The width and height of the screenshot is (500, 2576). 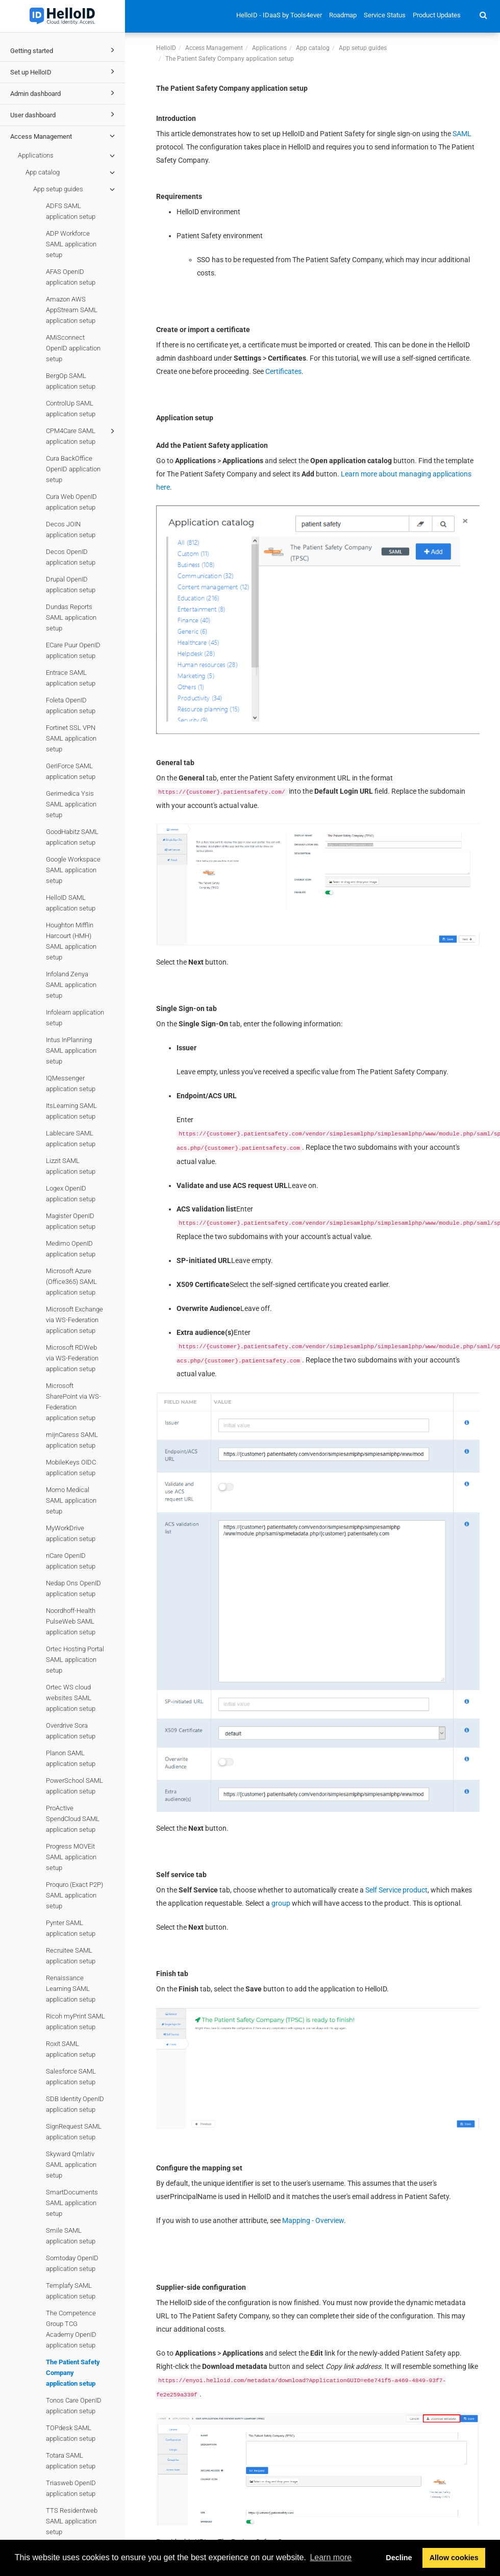 I want to click on The Patient Safety Company application setup, so click(x=73, y=2372).